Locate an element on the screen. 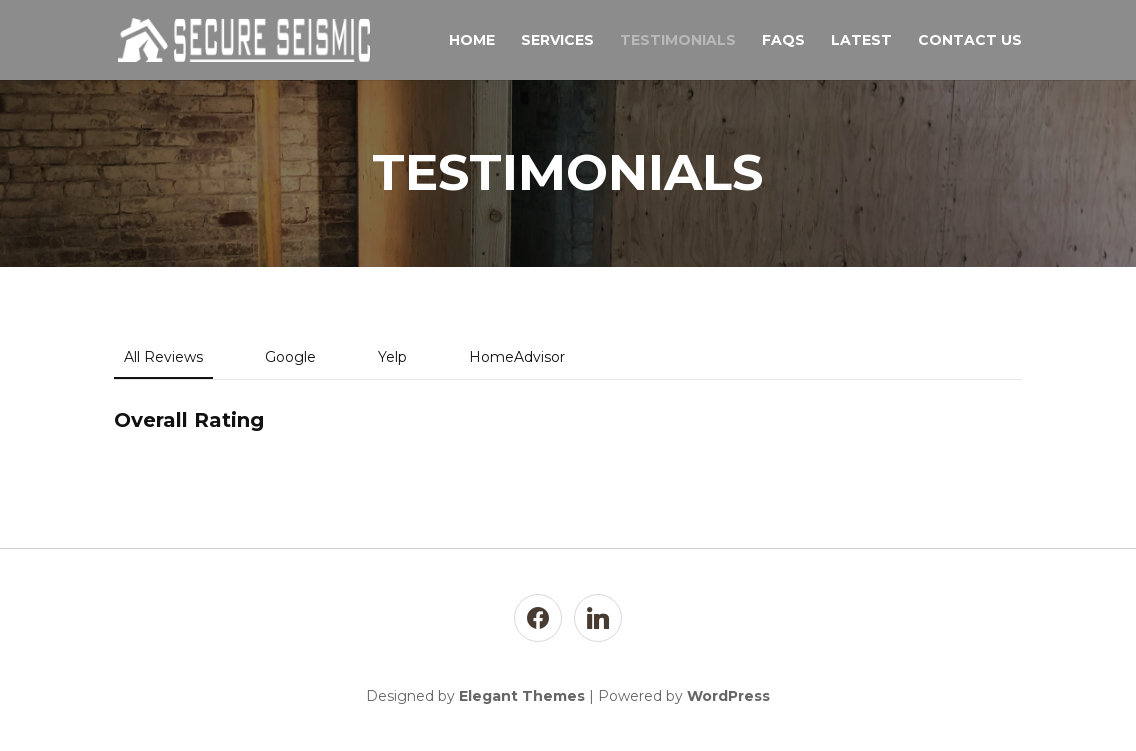 Image resolution: width=1136 pixels, height=751 pixels. Contact Us is located at coordinates (970, 41).